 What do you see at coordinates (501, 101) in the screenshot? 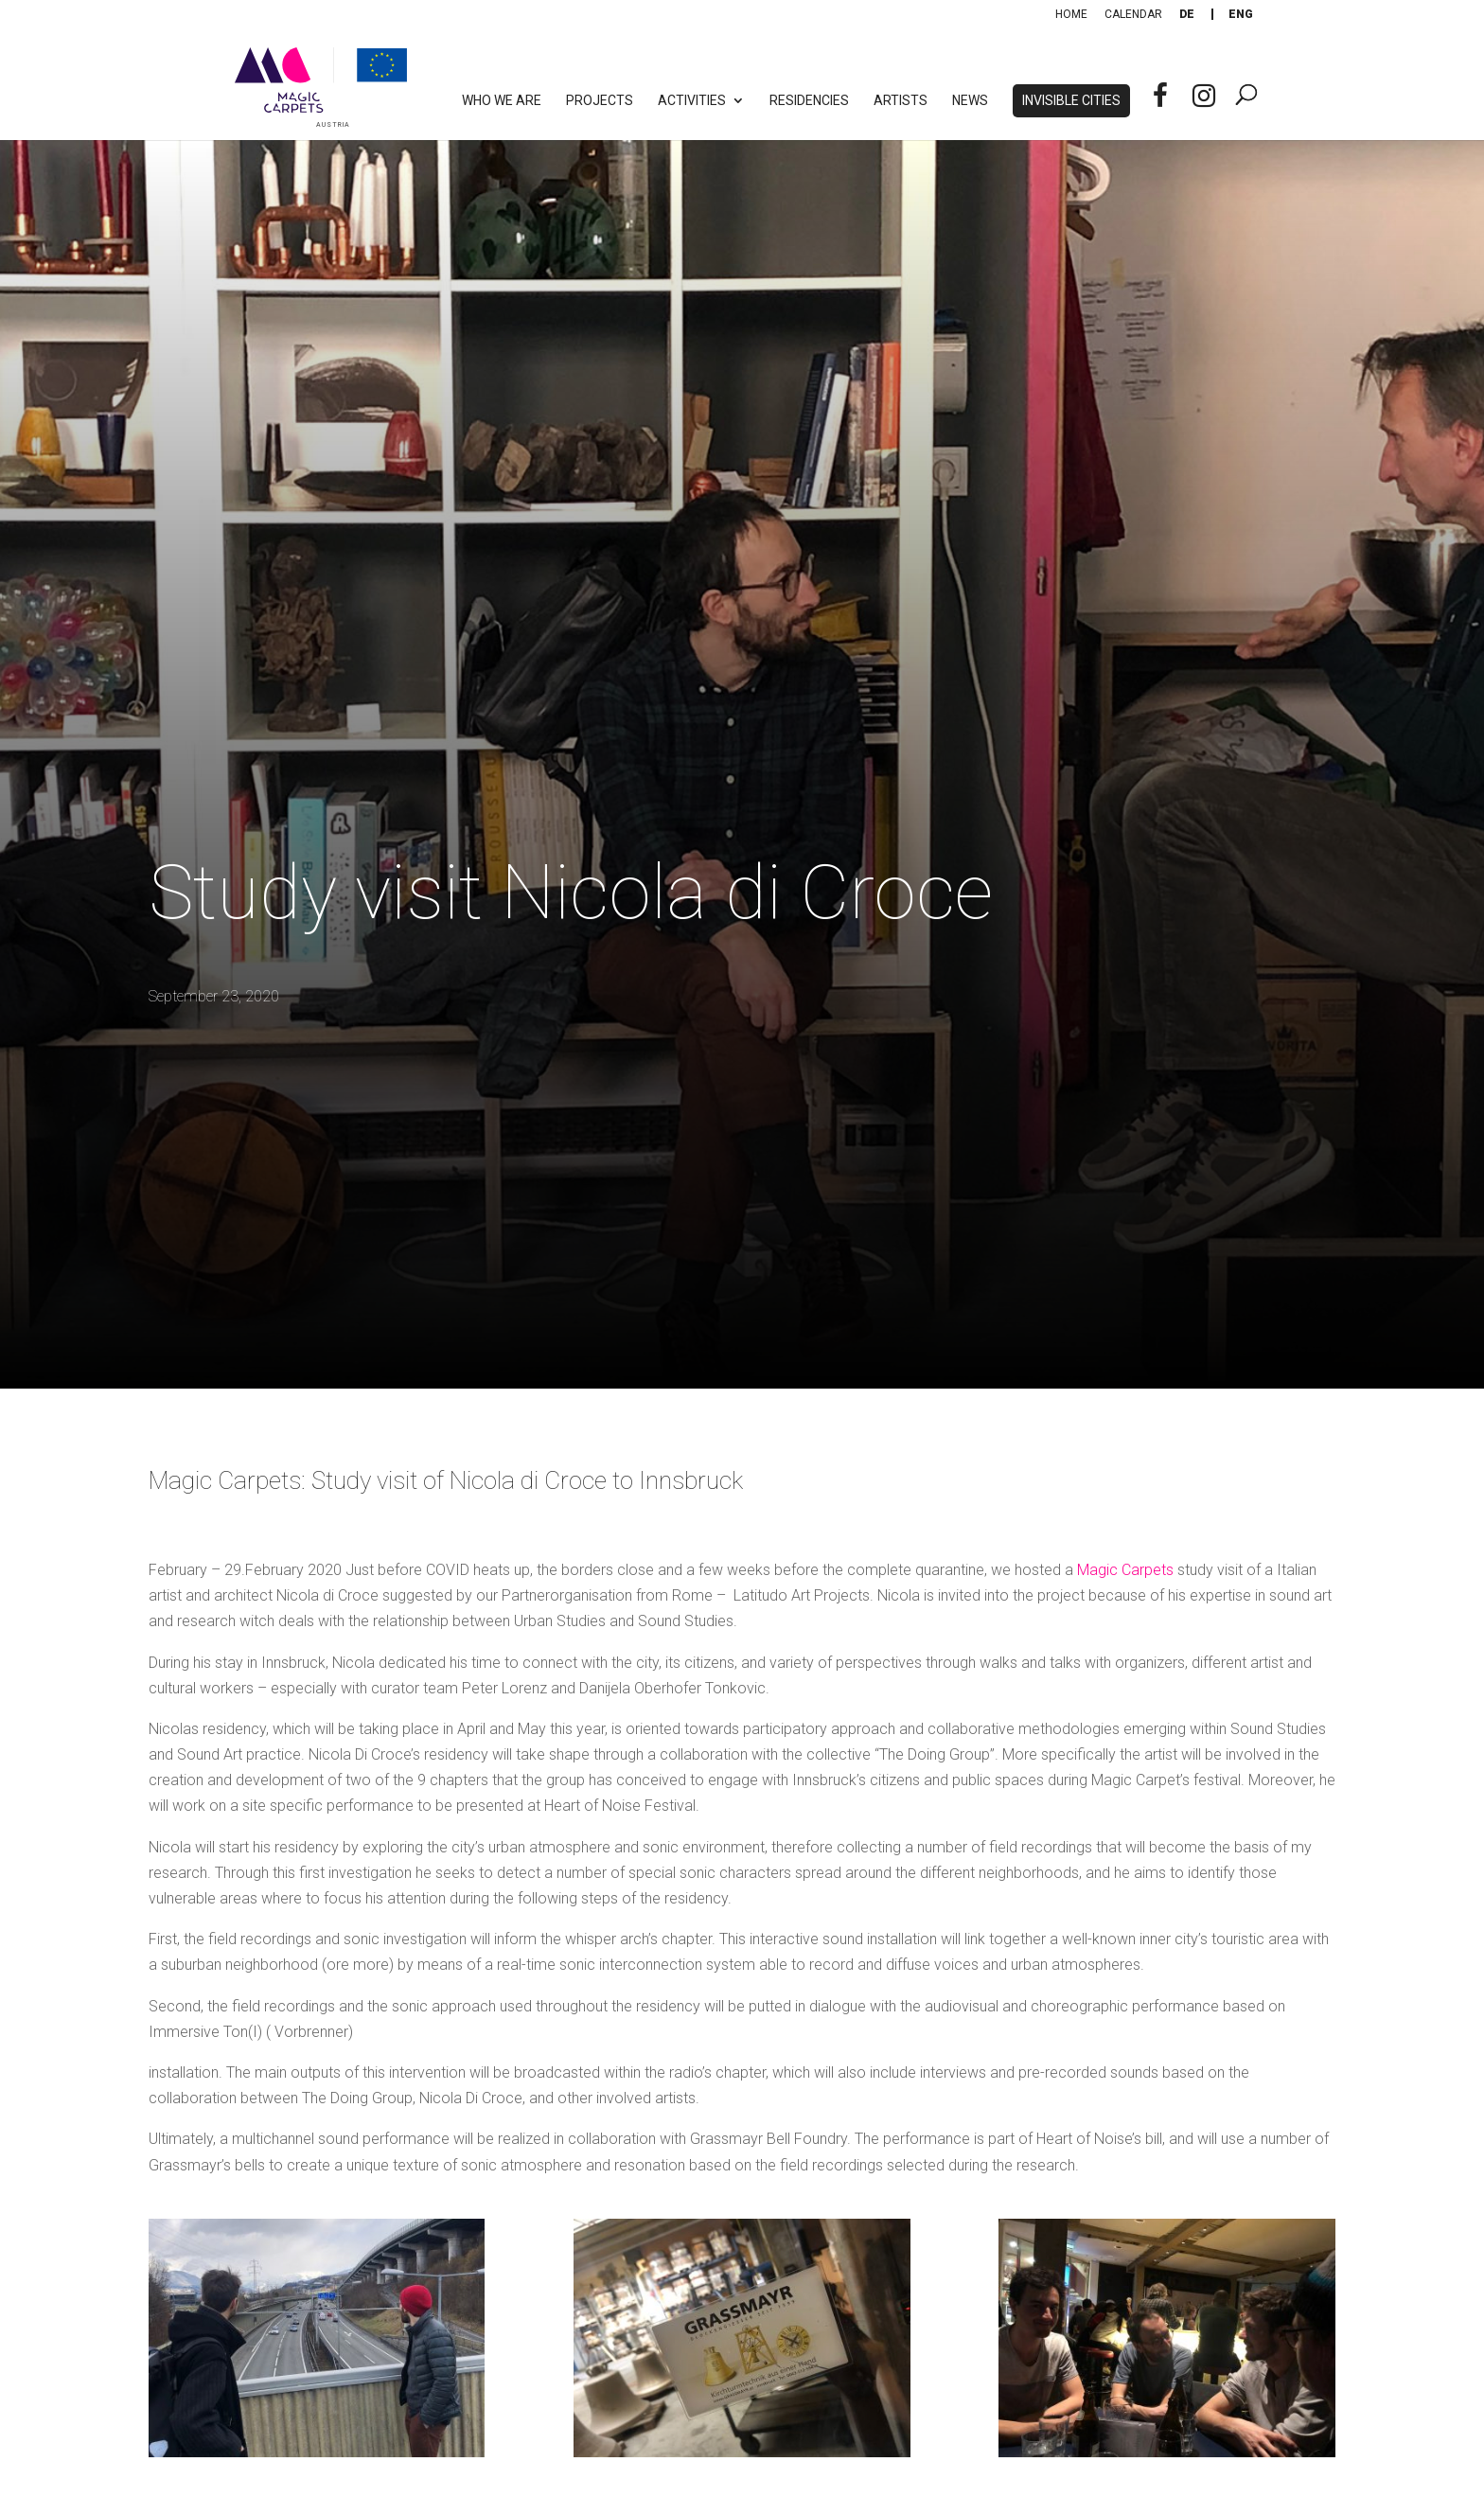
I see `Who we are` at bounding box center [501, 101].